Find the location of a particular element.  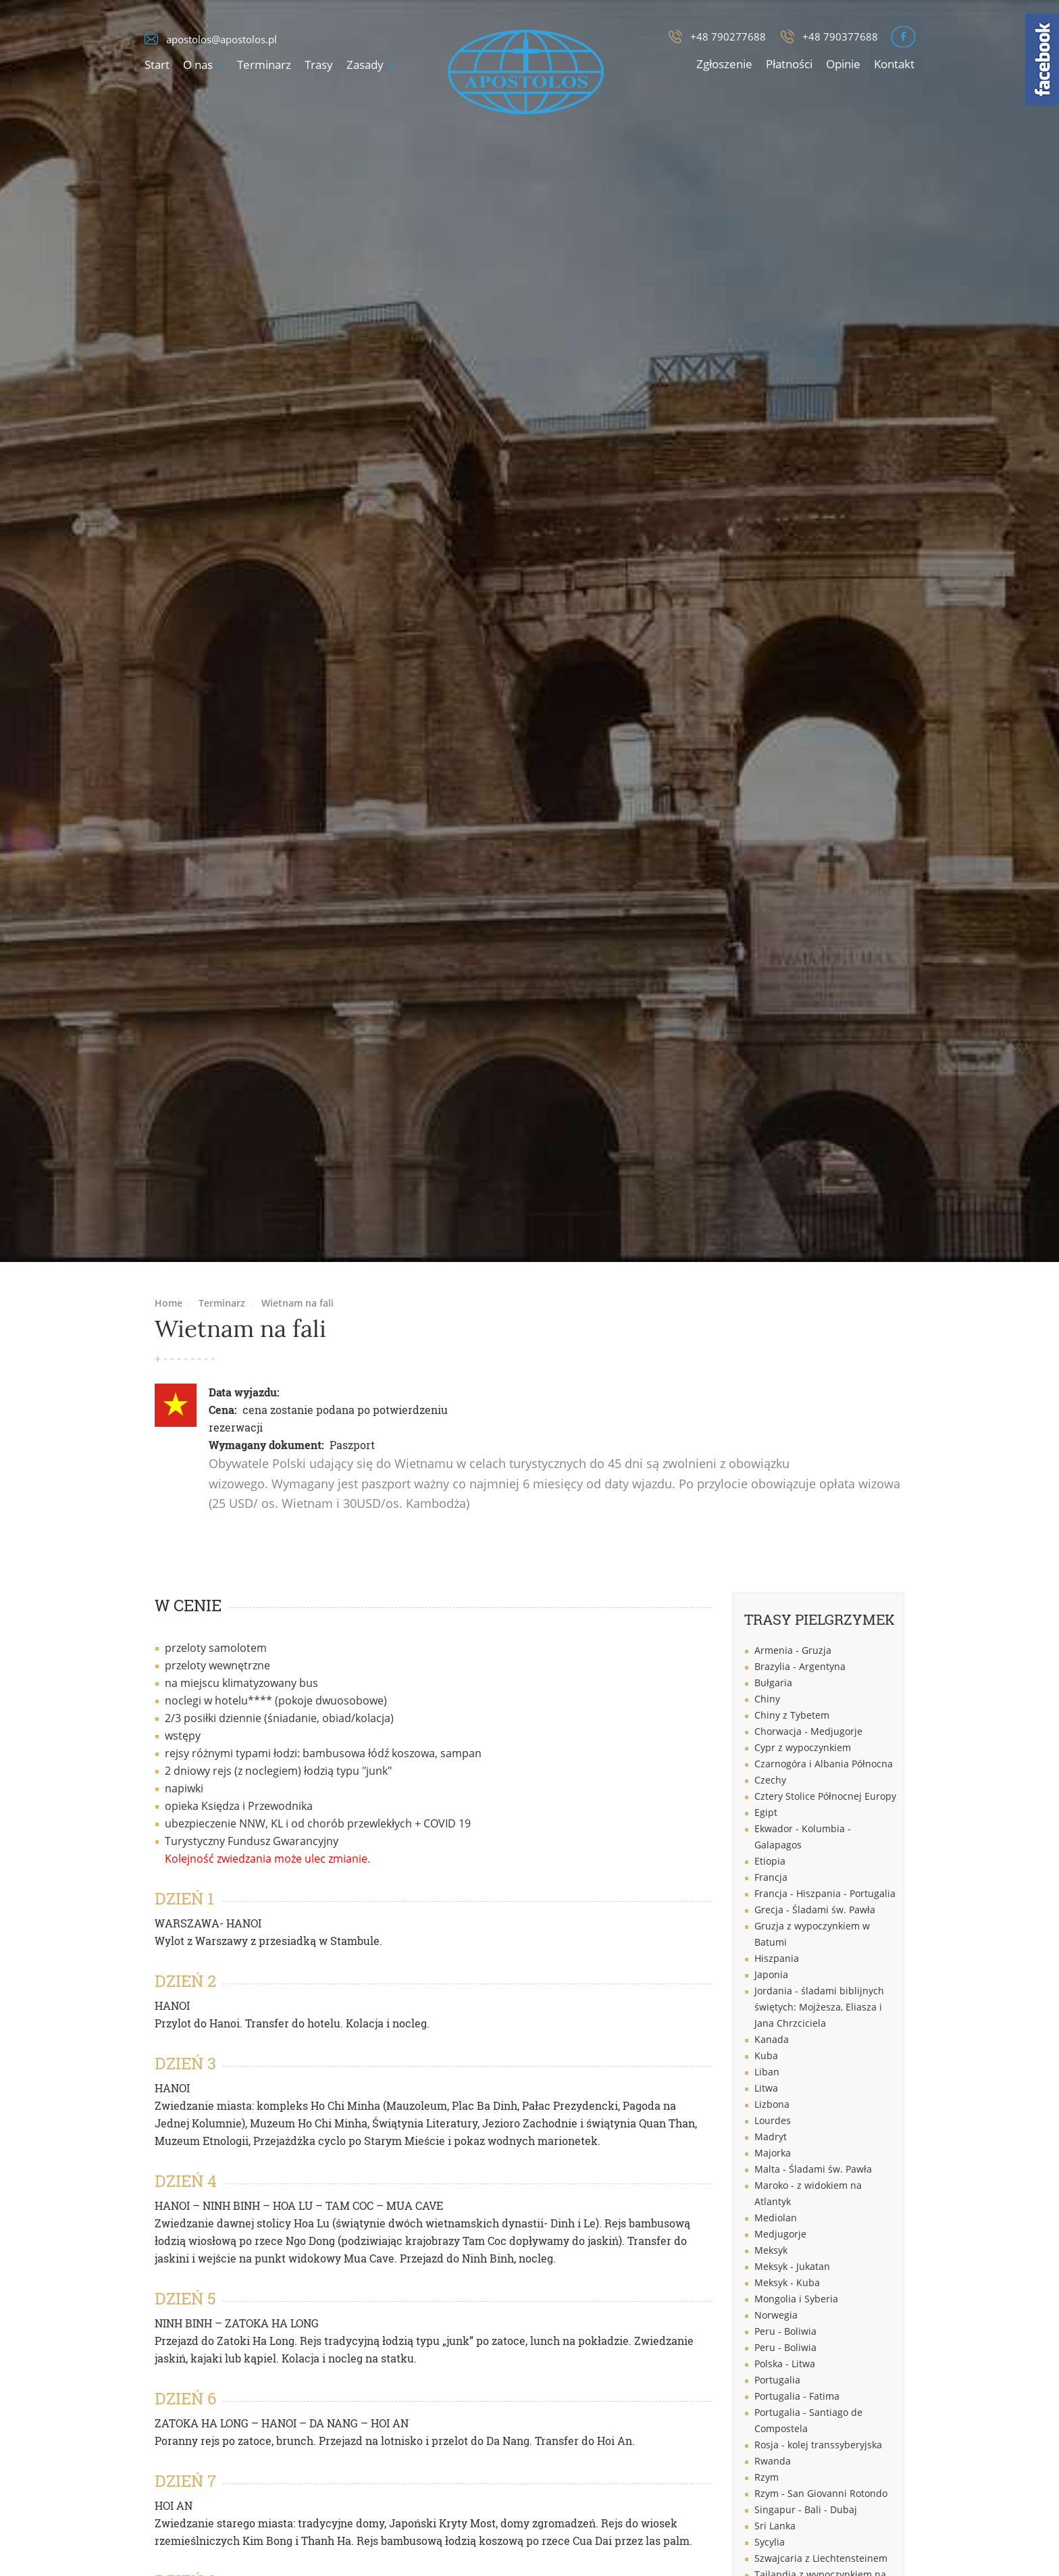

Mongolia i Syberia is located at coordinates (796, 2298).